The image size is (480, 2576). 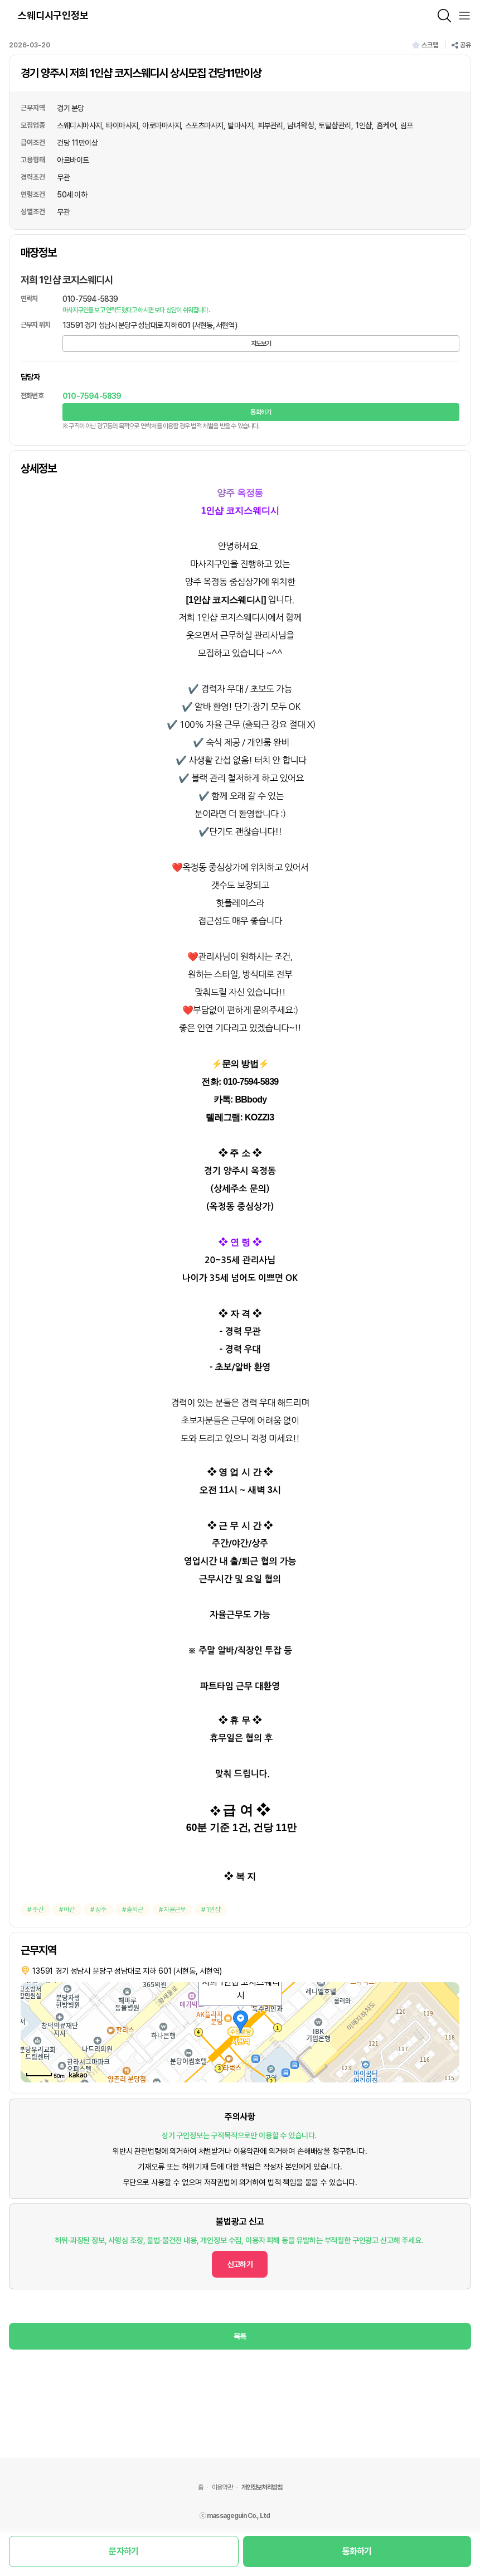 I want to click on 신고하기, so click(x=240, y=2264).